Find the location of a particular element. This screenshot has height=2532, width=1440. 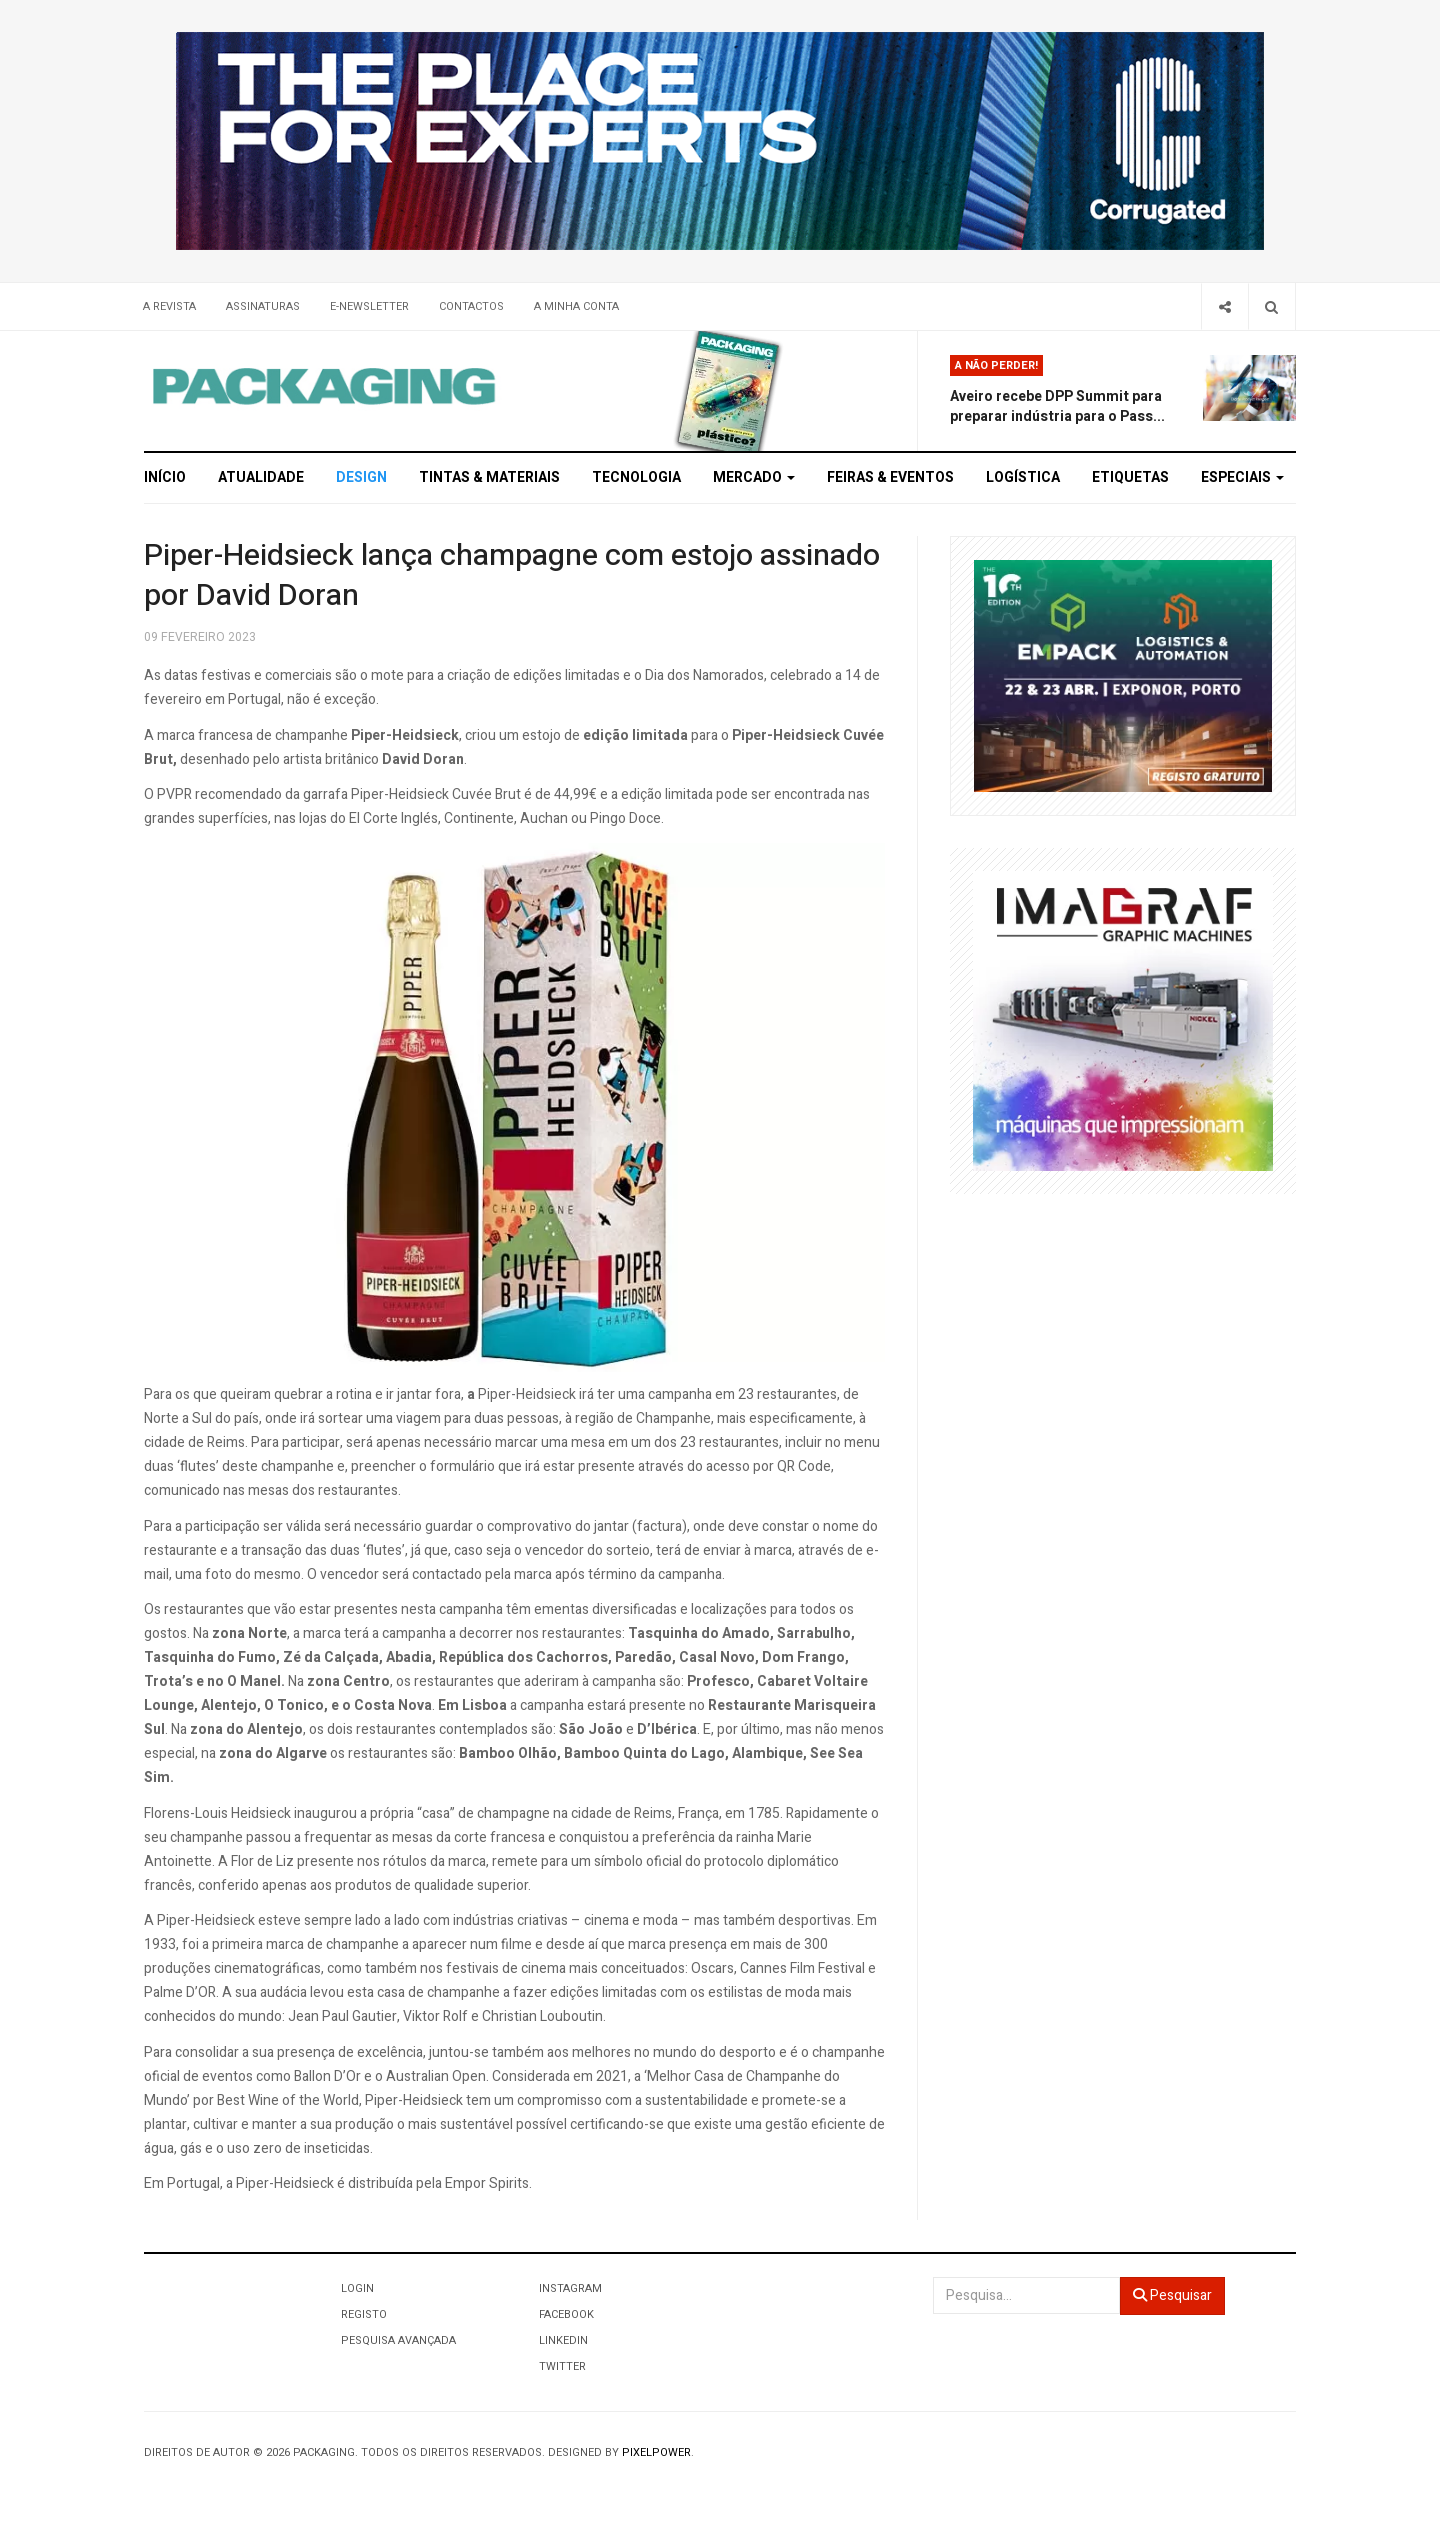

Twitter is located at coordinates (562, 2366).